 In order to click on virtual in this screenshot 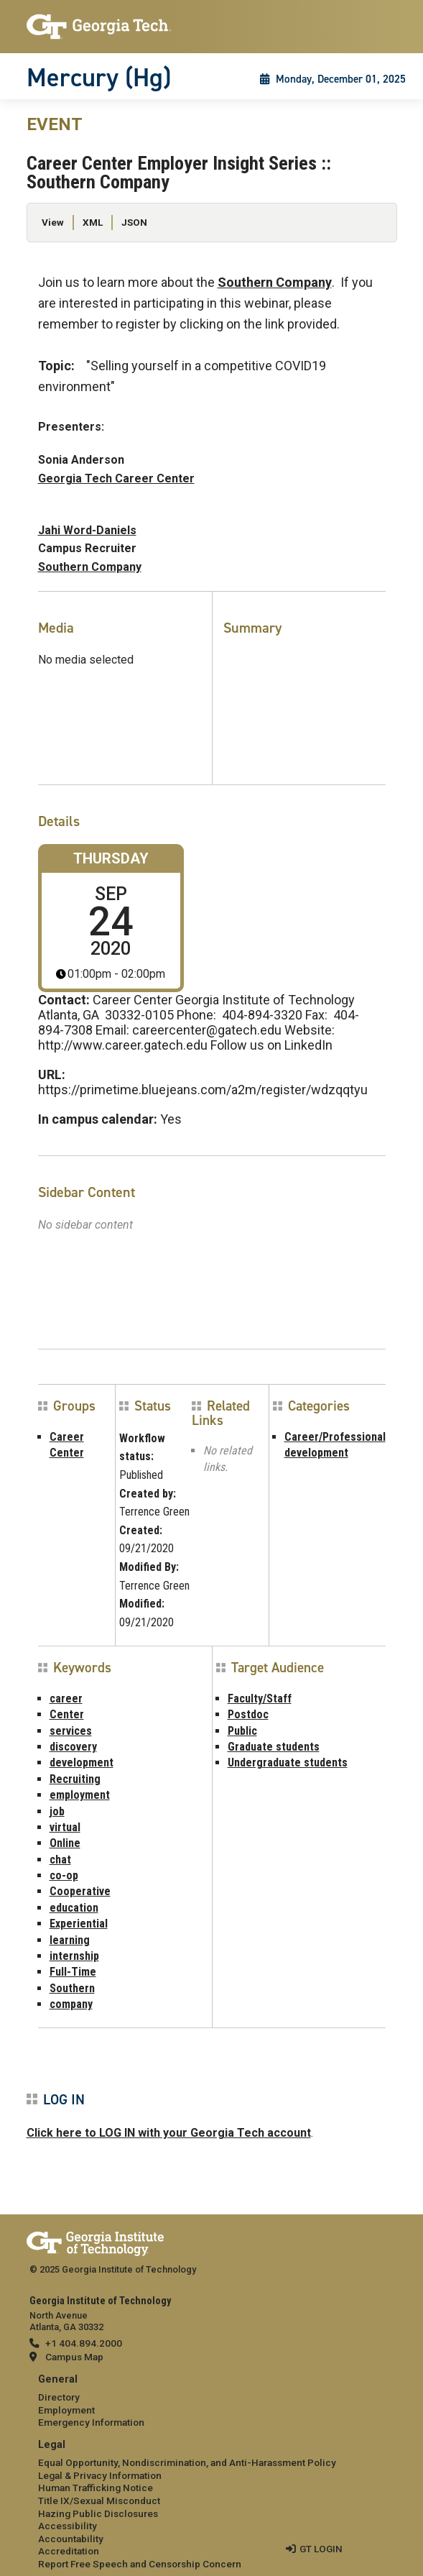, I will do `click(65, 1827)`.